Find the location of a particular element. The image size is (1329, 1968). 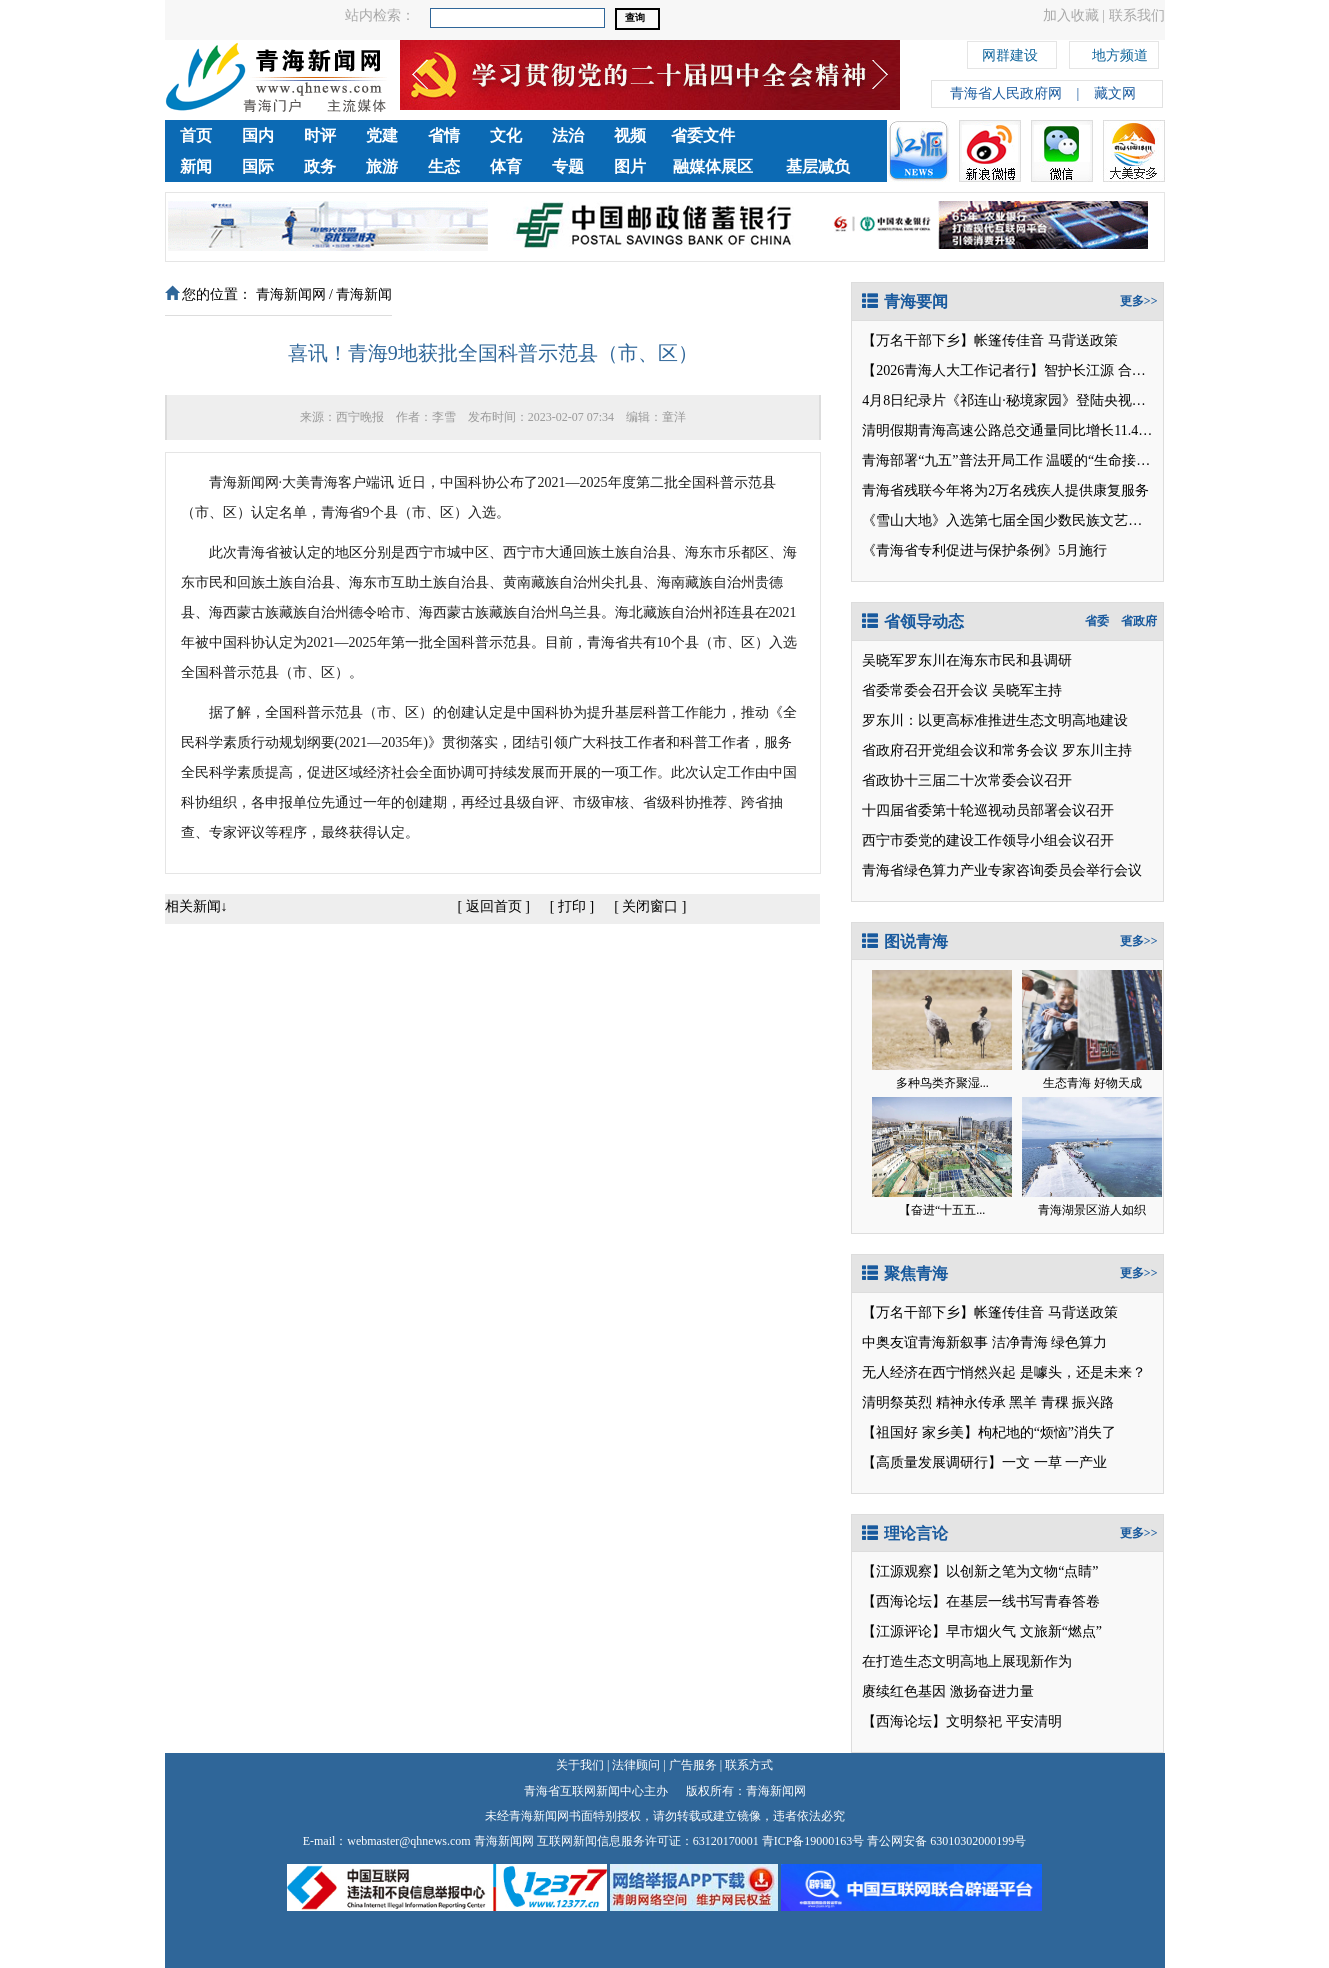

融媒体展区 is located at coordinates (713, 166).